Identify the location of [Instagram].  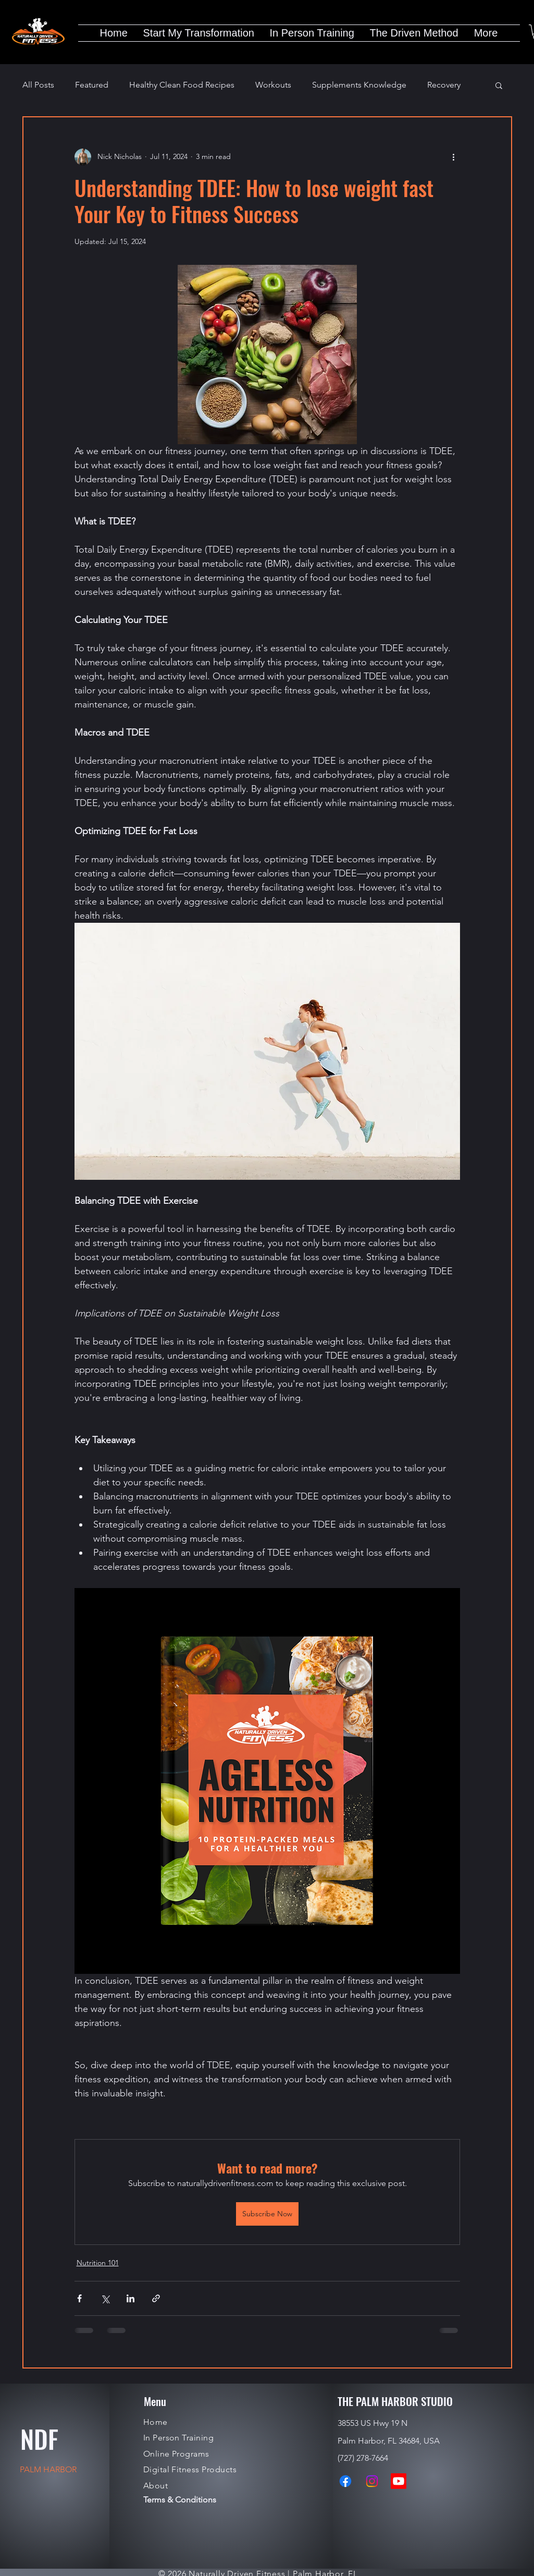
(372, 2481).